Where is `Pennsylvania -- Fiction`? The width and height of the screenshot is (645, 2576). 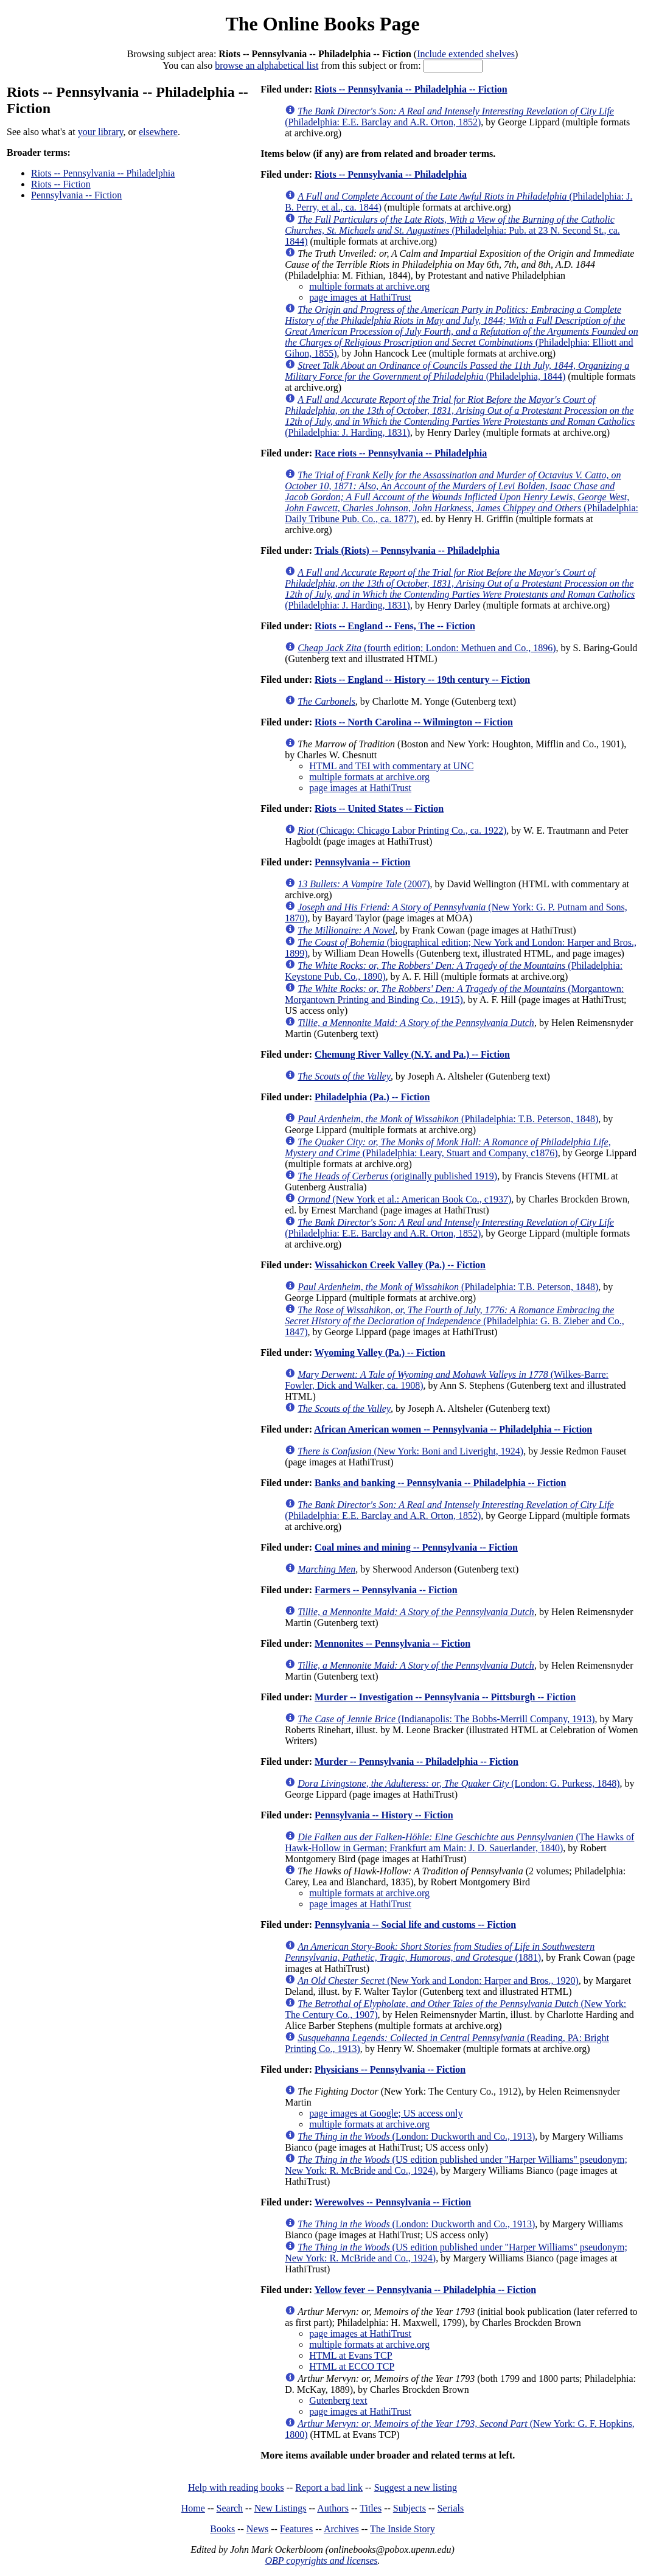 Pennsylvania -- Fiction is located at coordinates (76, 195).